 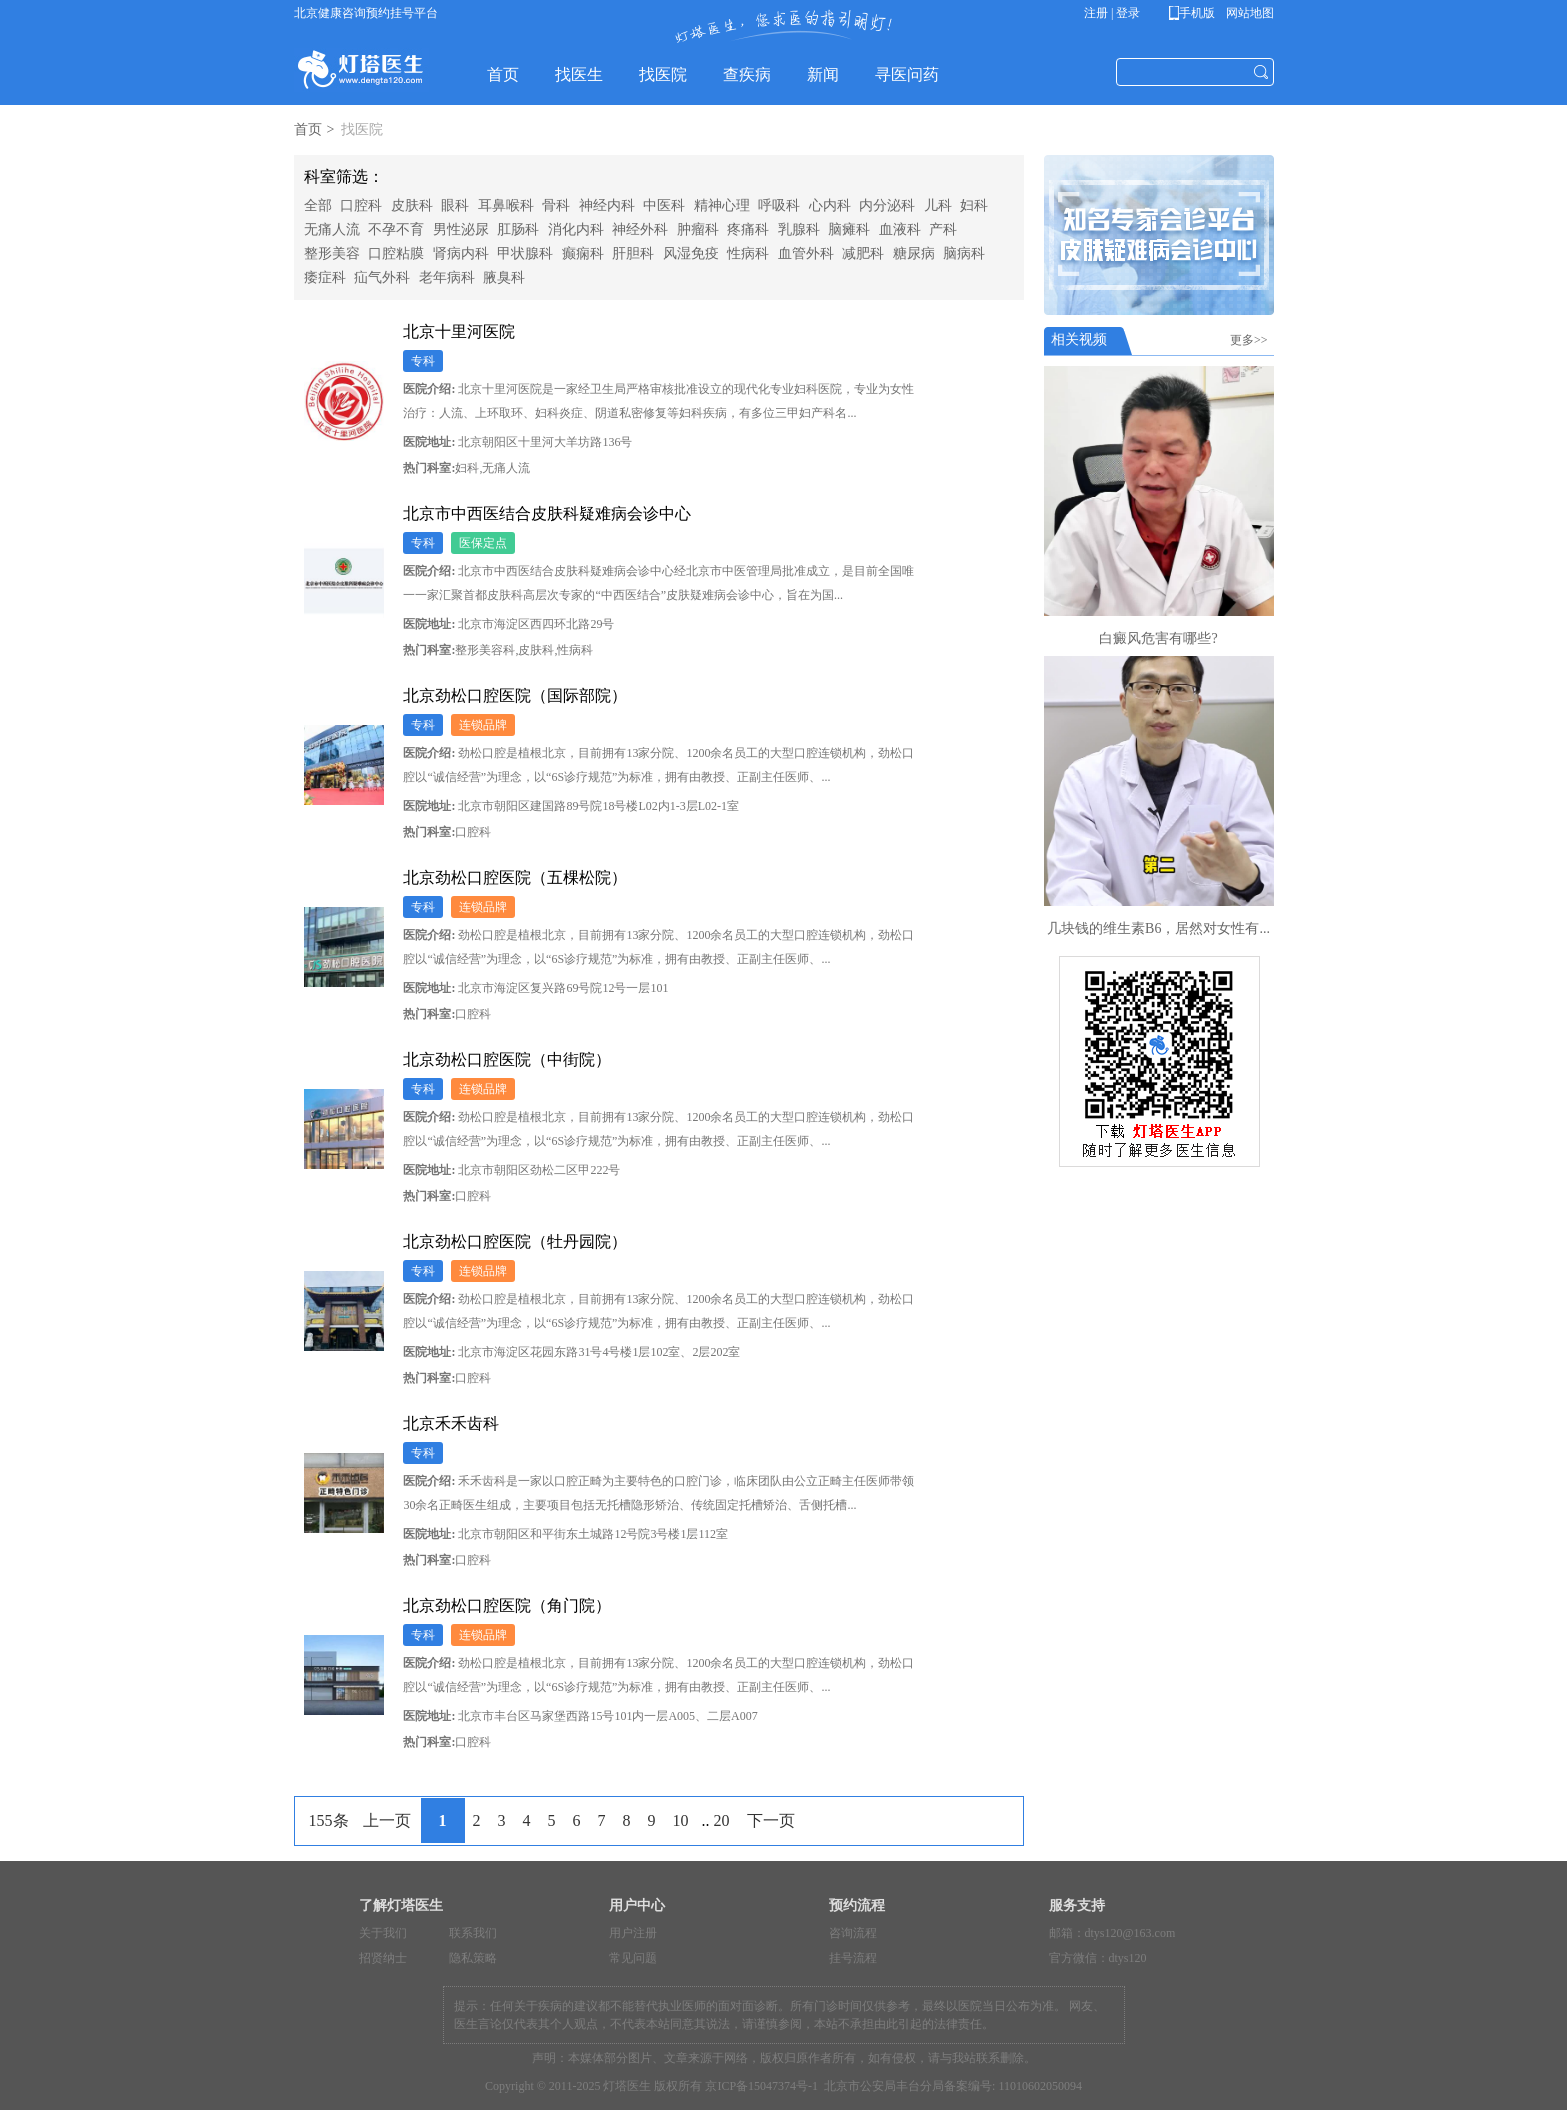 I want to click on 隐私策略, so click(x=473, y=1958).